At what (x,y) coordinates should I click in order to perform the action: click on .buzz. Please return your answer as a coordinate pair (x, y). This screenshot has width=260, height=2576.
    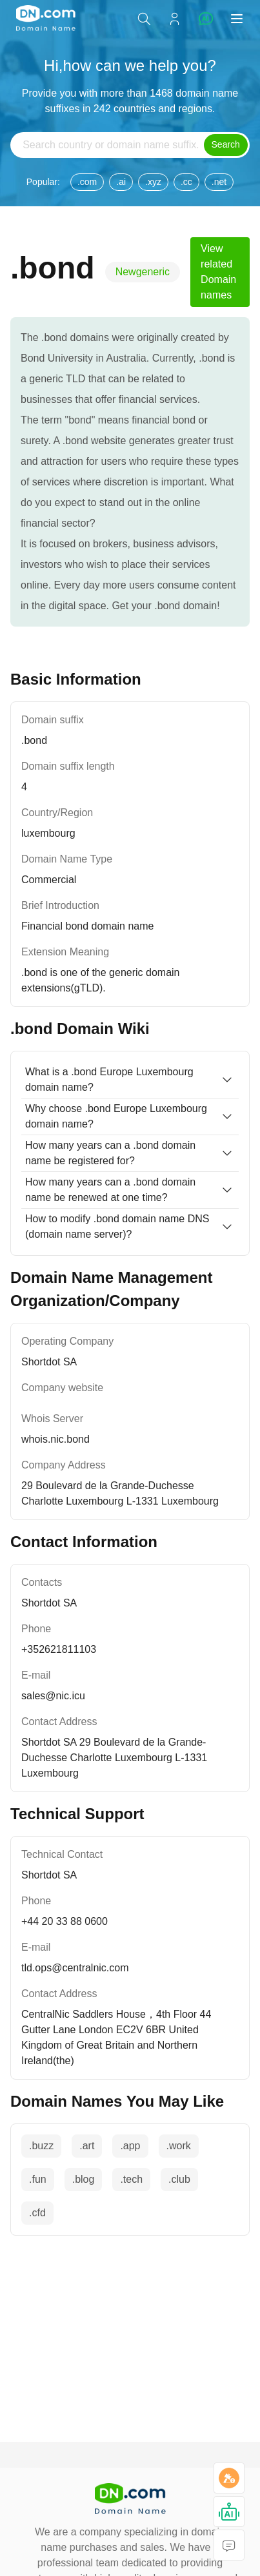
    Looking at the image, I should click on (41, 2145).